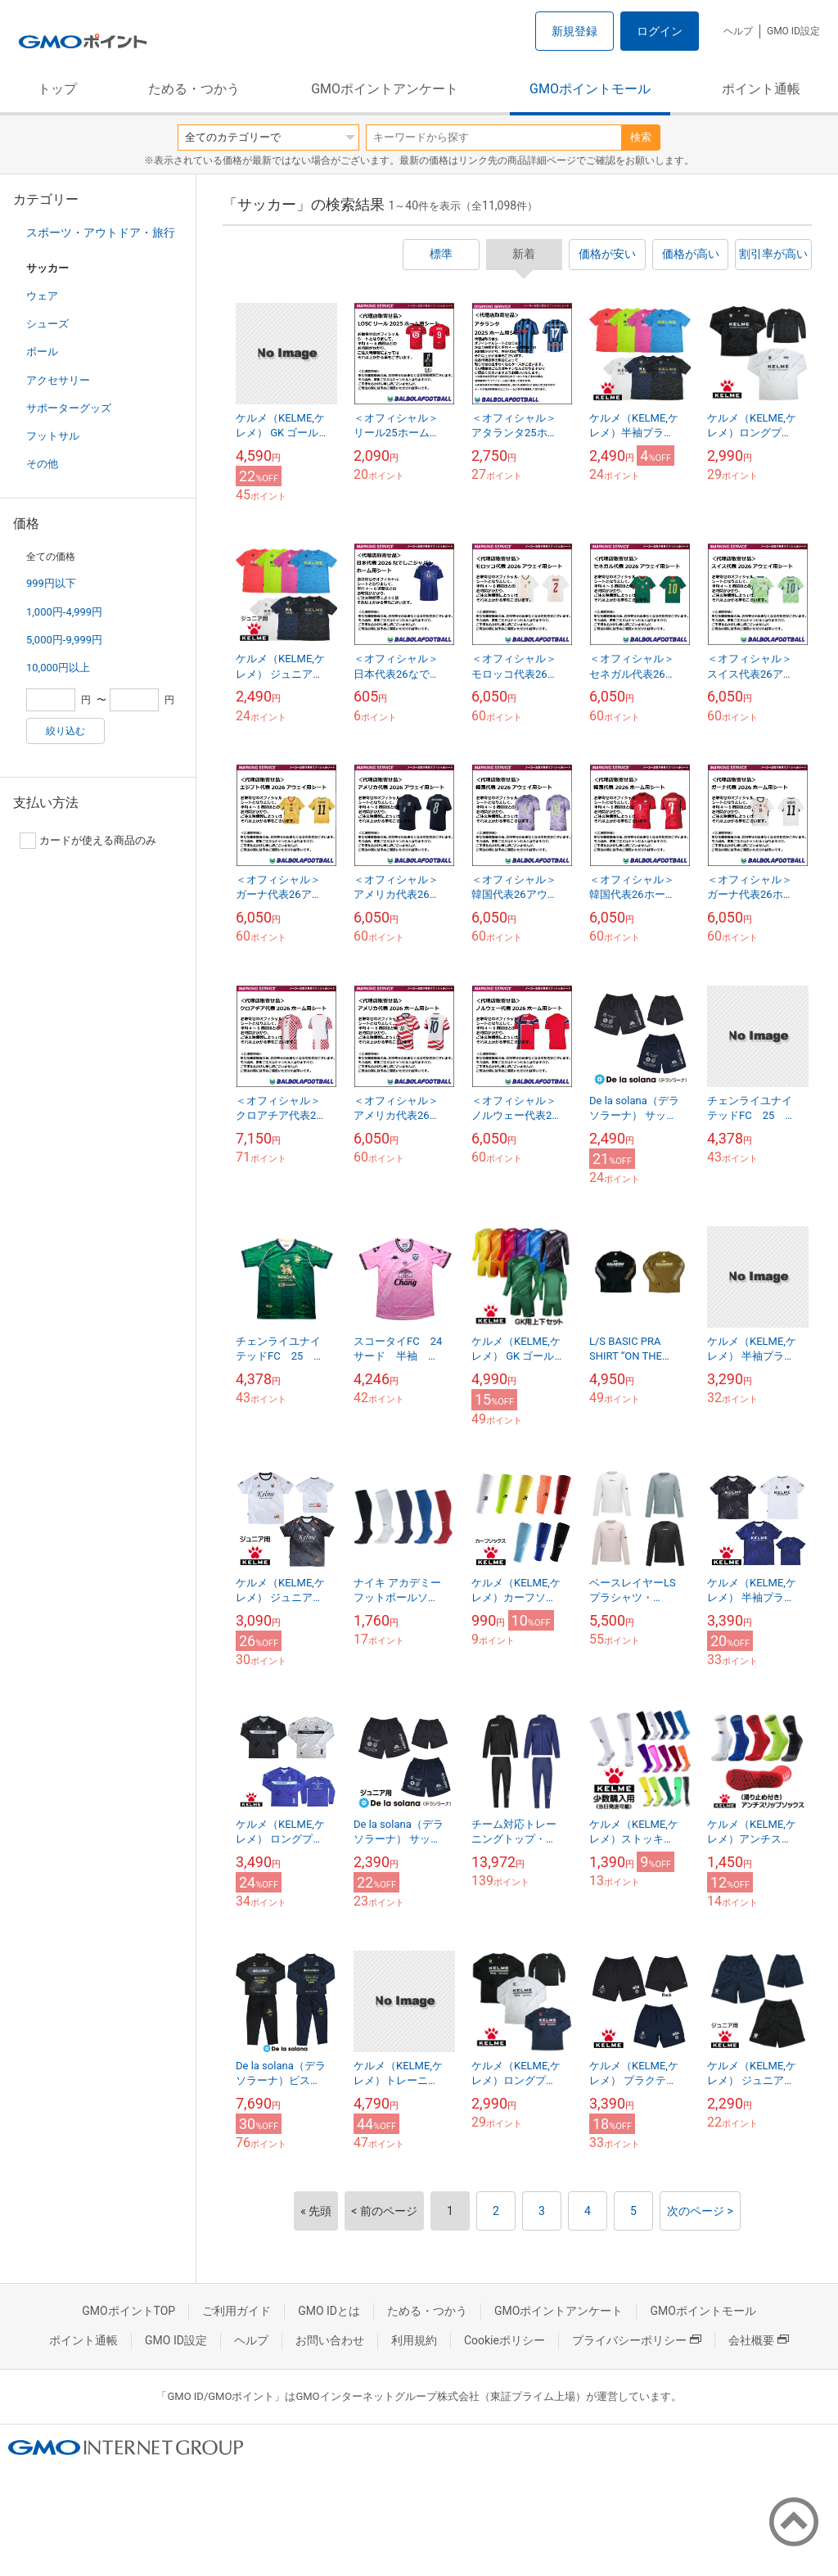 This screenshot has height=2576, width=838. Describe the element at coordinates (42, 296) in the screenshot. I see `ウェア` at that location.